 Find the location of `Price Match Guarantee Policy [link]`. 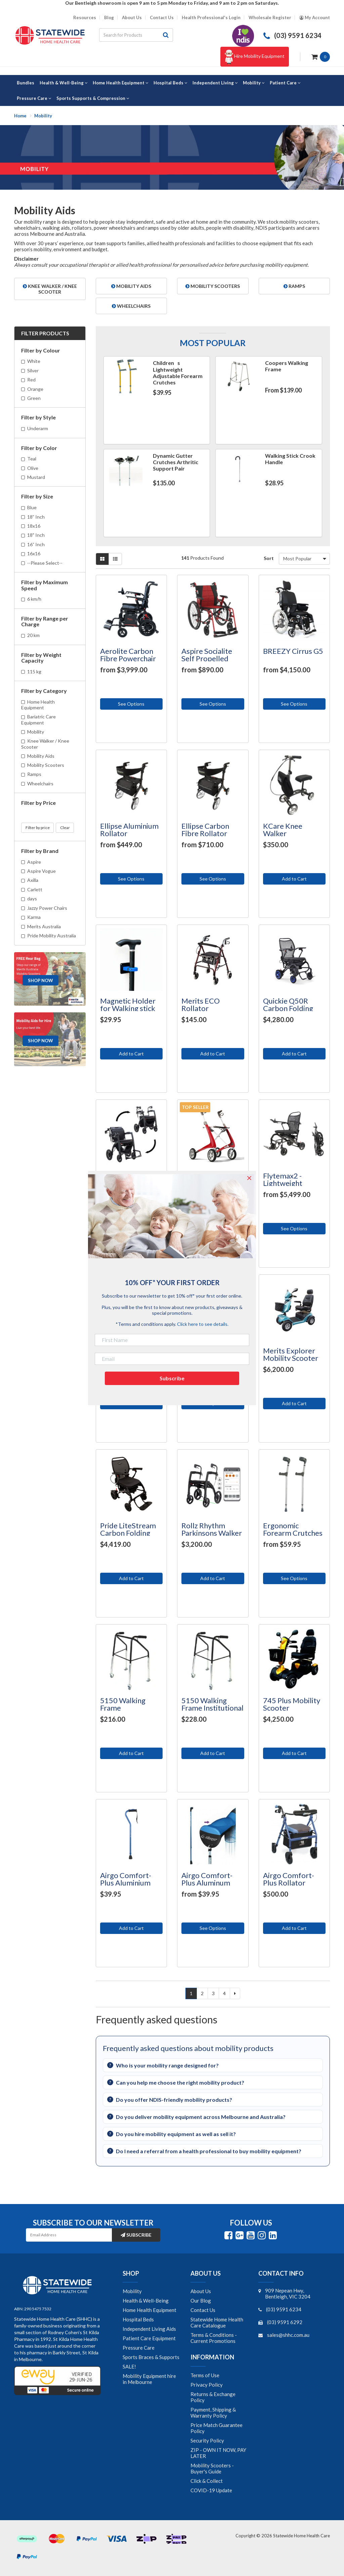

Price Match Guarantee Policy [link] is located at coordinates (216, 2428).